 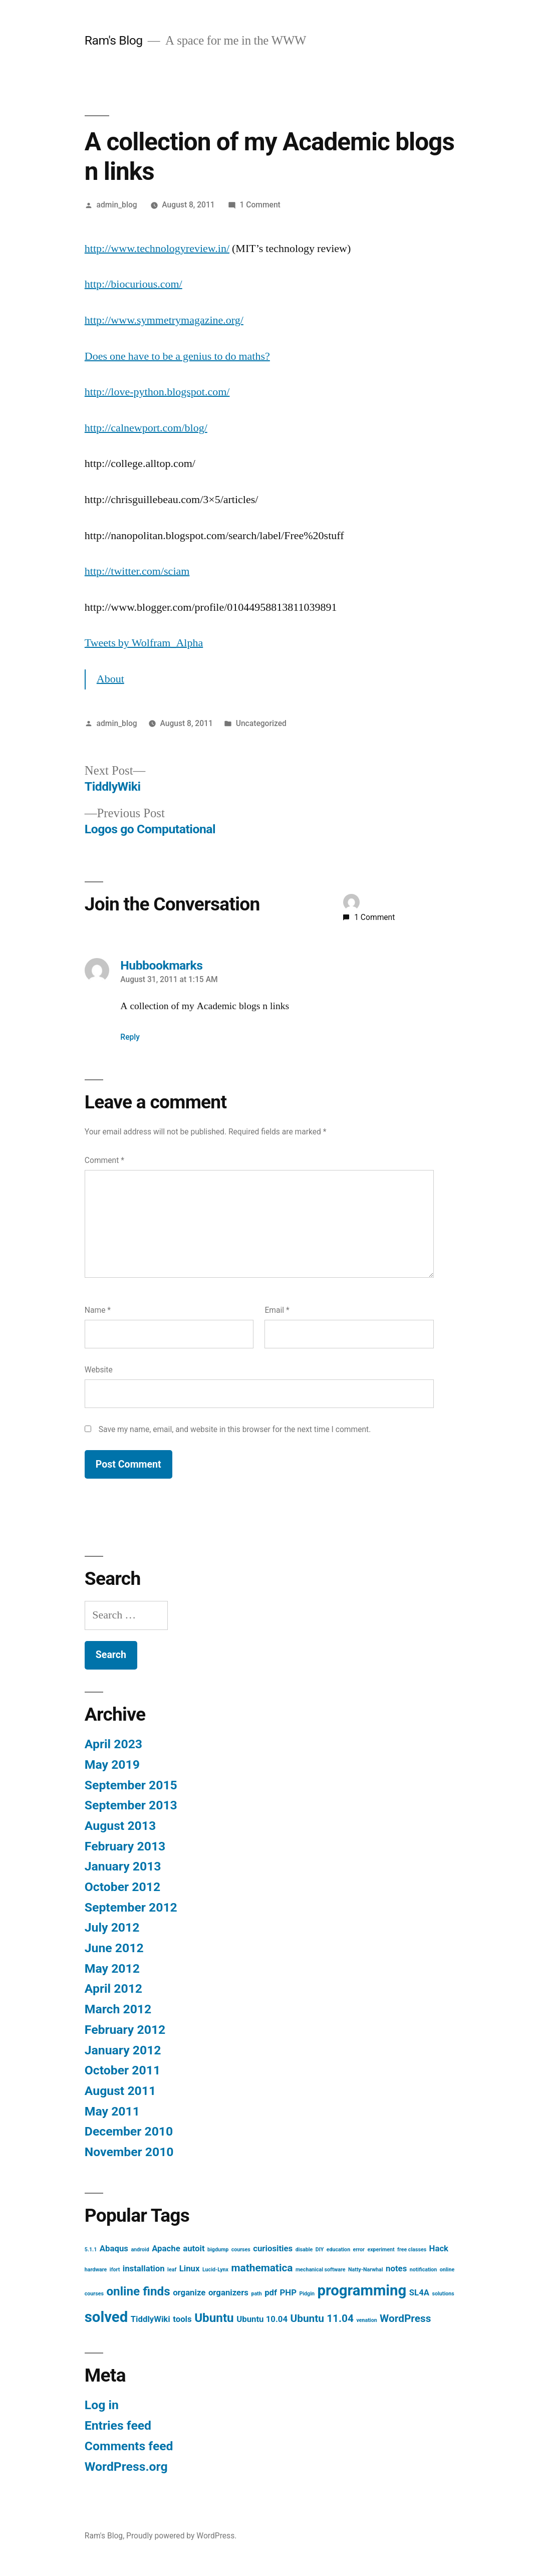 What do you see at coordinates (137, 571) in the screenshot?
I see `http://twitter.com/sciam` at bounding box center [137, 571].